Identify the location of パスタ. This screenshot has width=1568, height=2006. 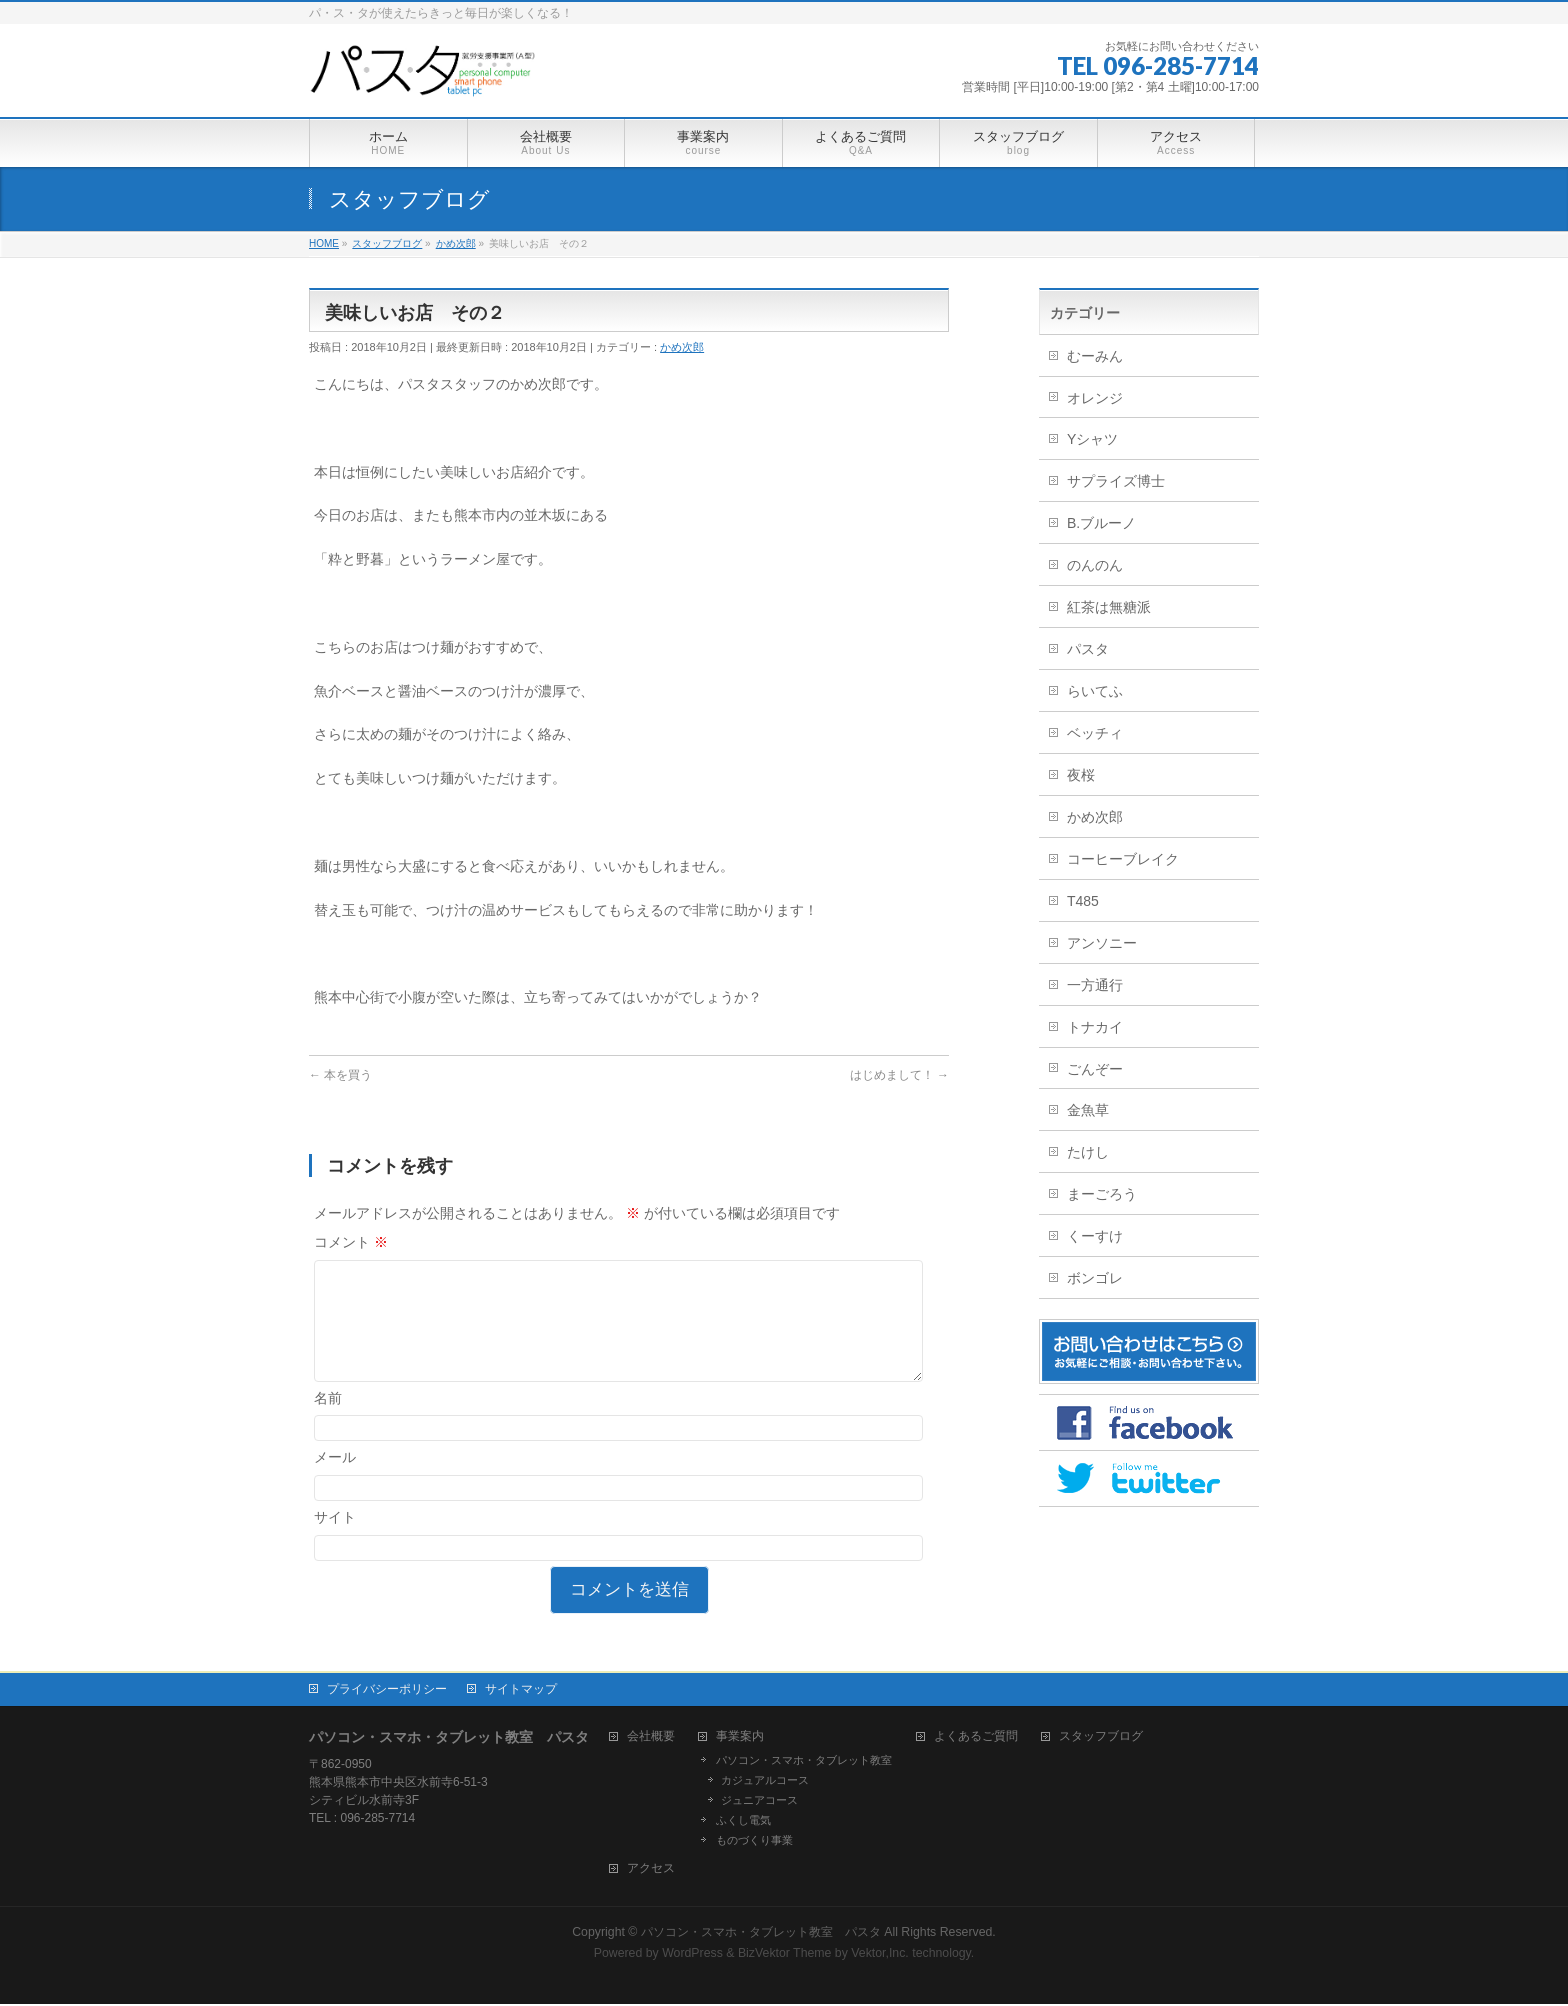
(1088, 649).